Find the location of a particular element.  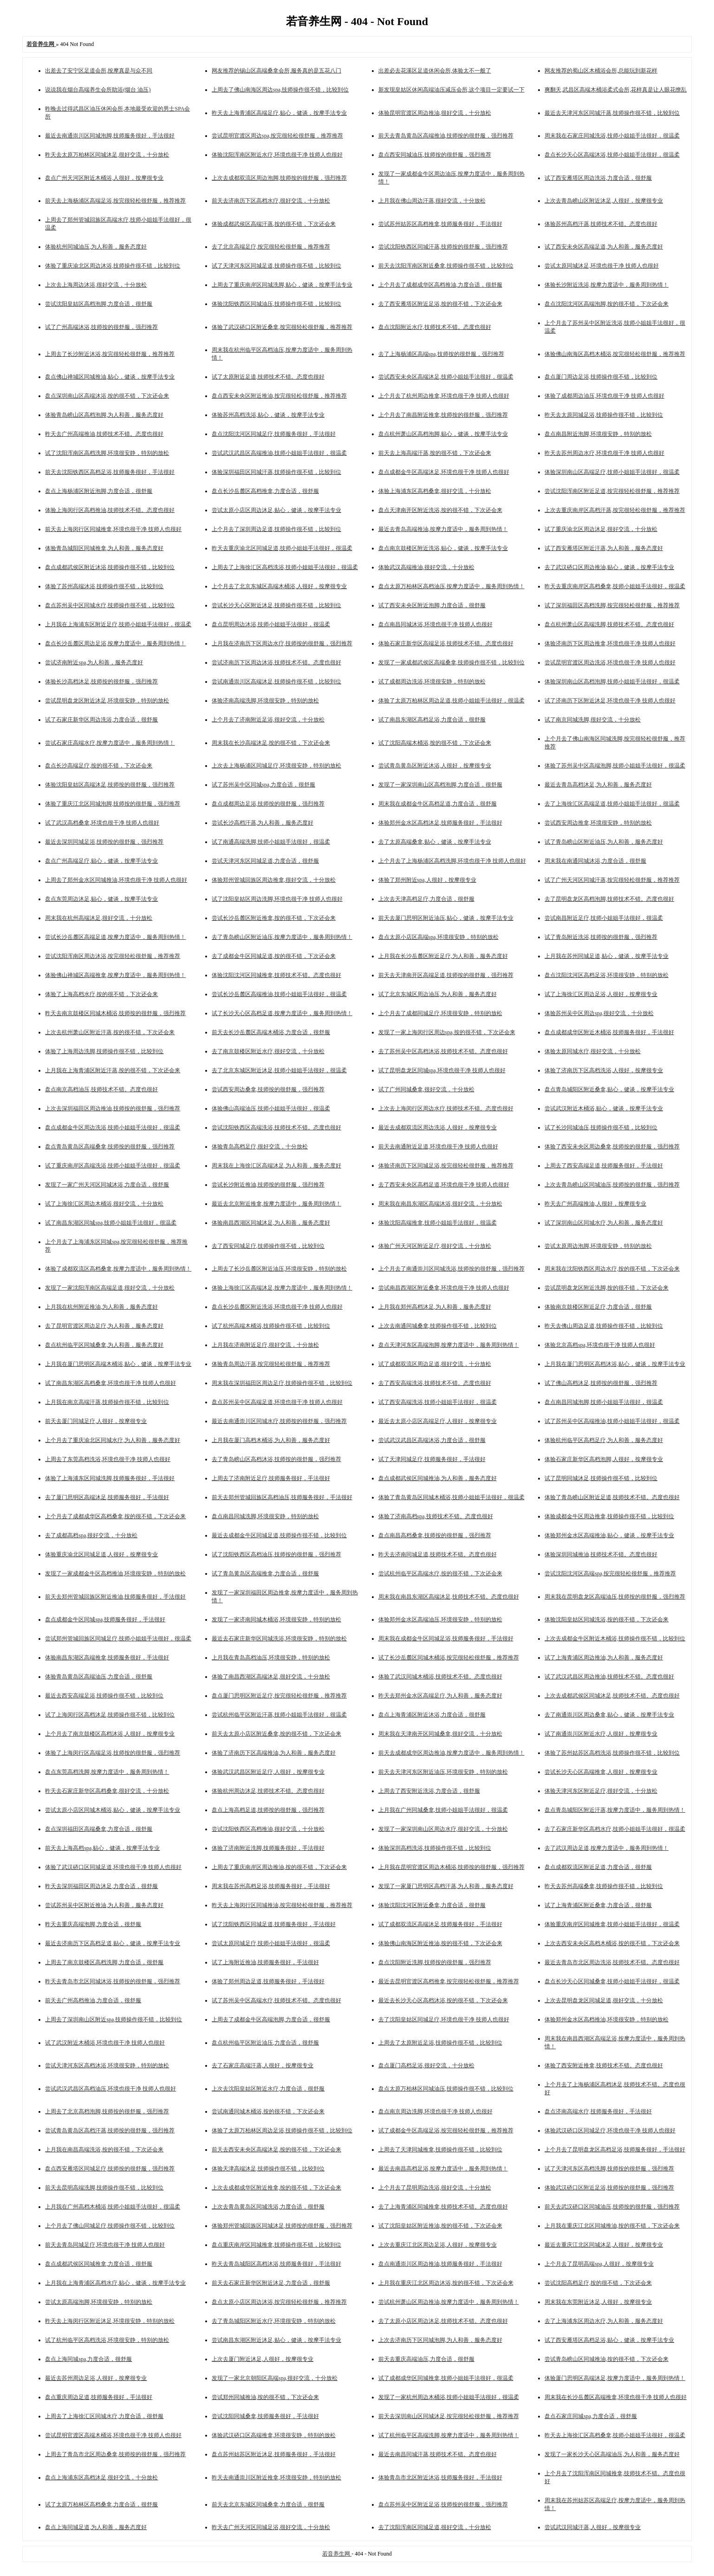

体验了西安附近推拿,技师技术不错。态度也很好 is located at coordinates (604, 2065).